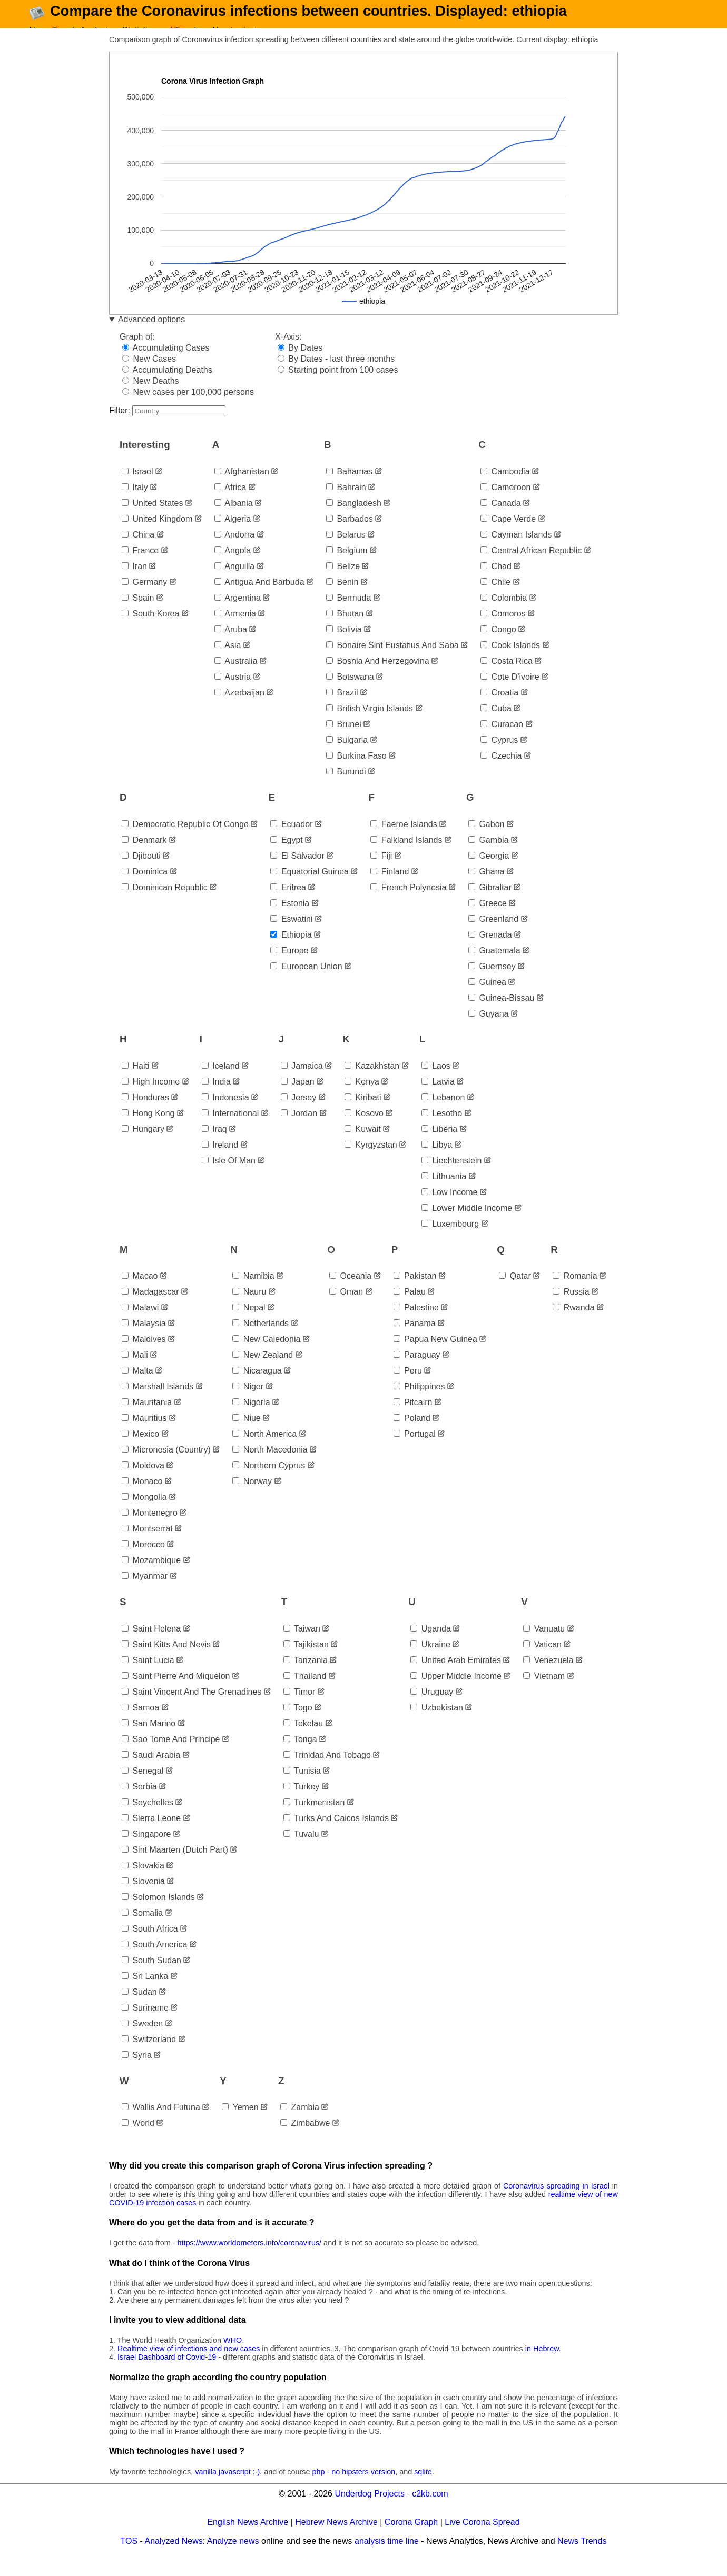 The height and width of the screenshot is (2576, 727). I want to click on About, so click(222, 30).